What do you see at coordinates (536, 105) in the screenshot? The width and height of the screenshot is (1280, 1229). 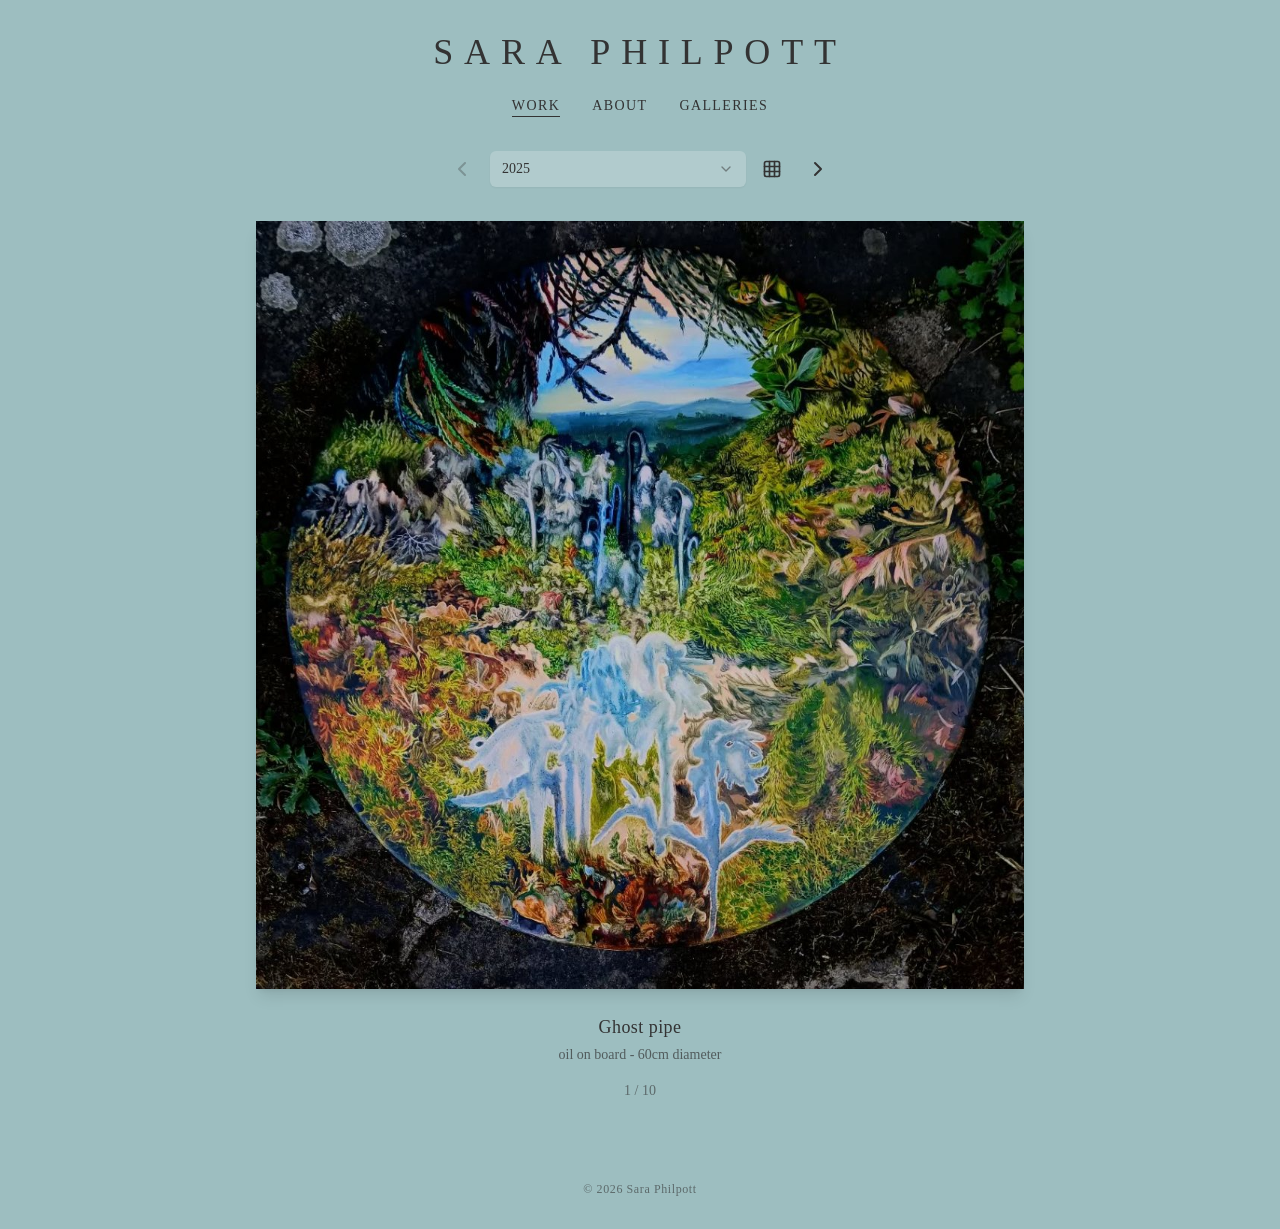 I see `Work` at bounding box center [536, 105].